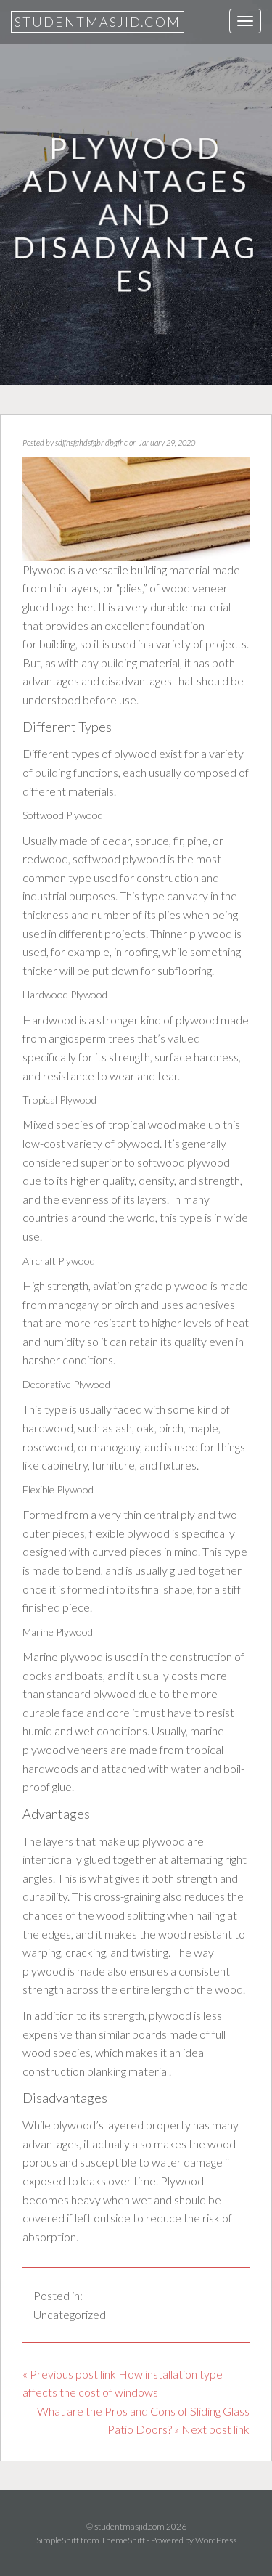  What do you see at coordinates (91, 442) in the screenshot?
I see `sdjfhsfghdsfgbhdbgfhc` at bounding box center [91, 442].